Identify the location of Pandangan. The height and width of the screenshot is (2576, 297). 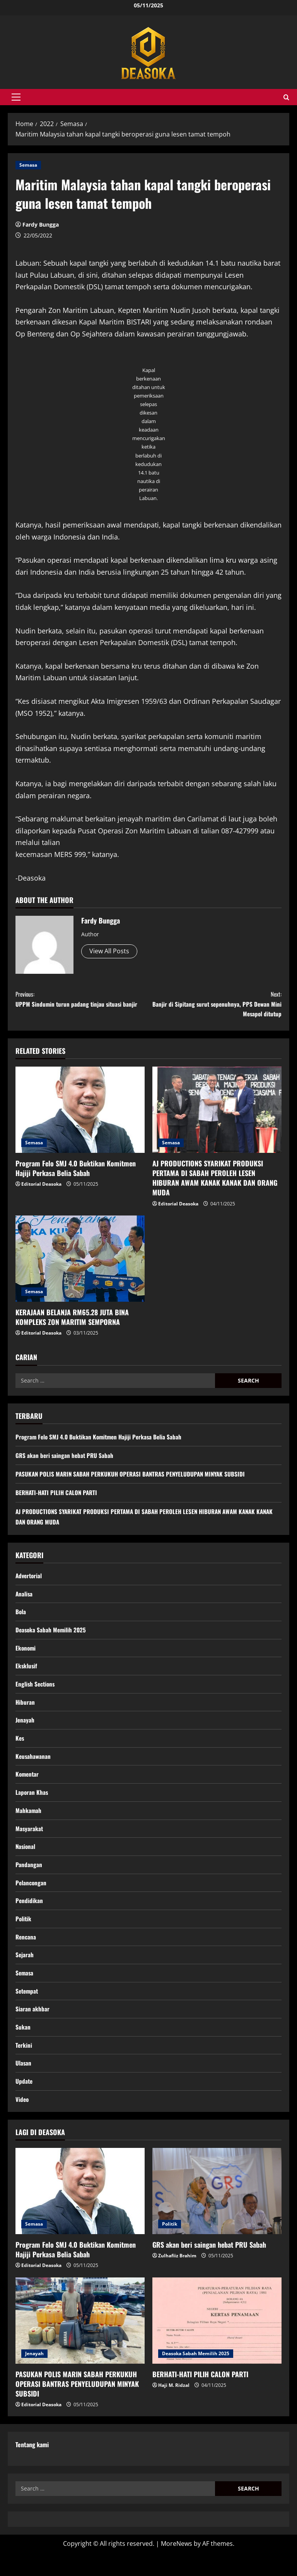
(28, 1880).